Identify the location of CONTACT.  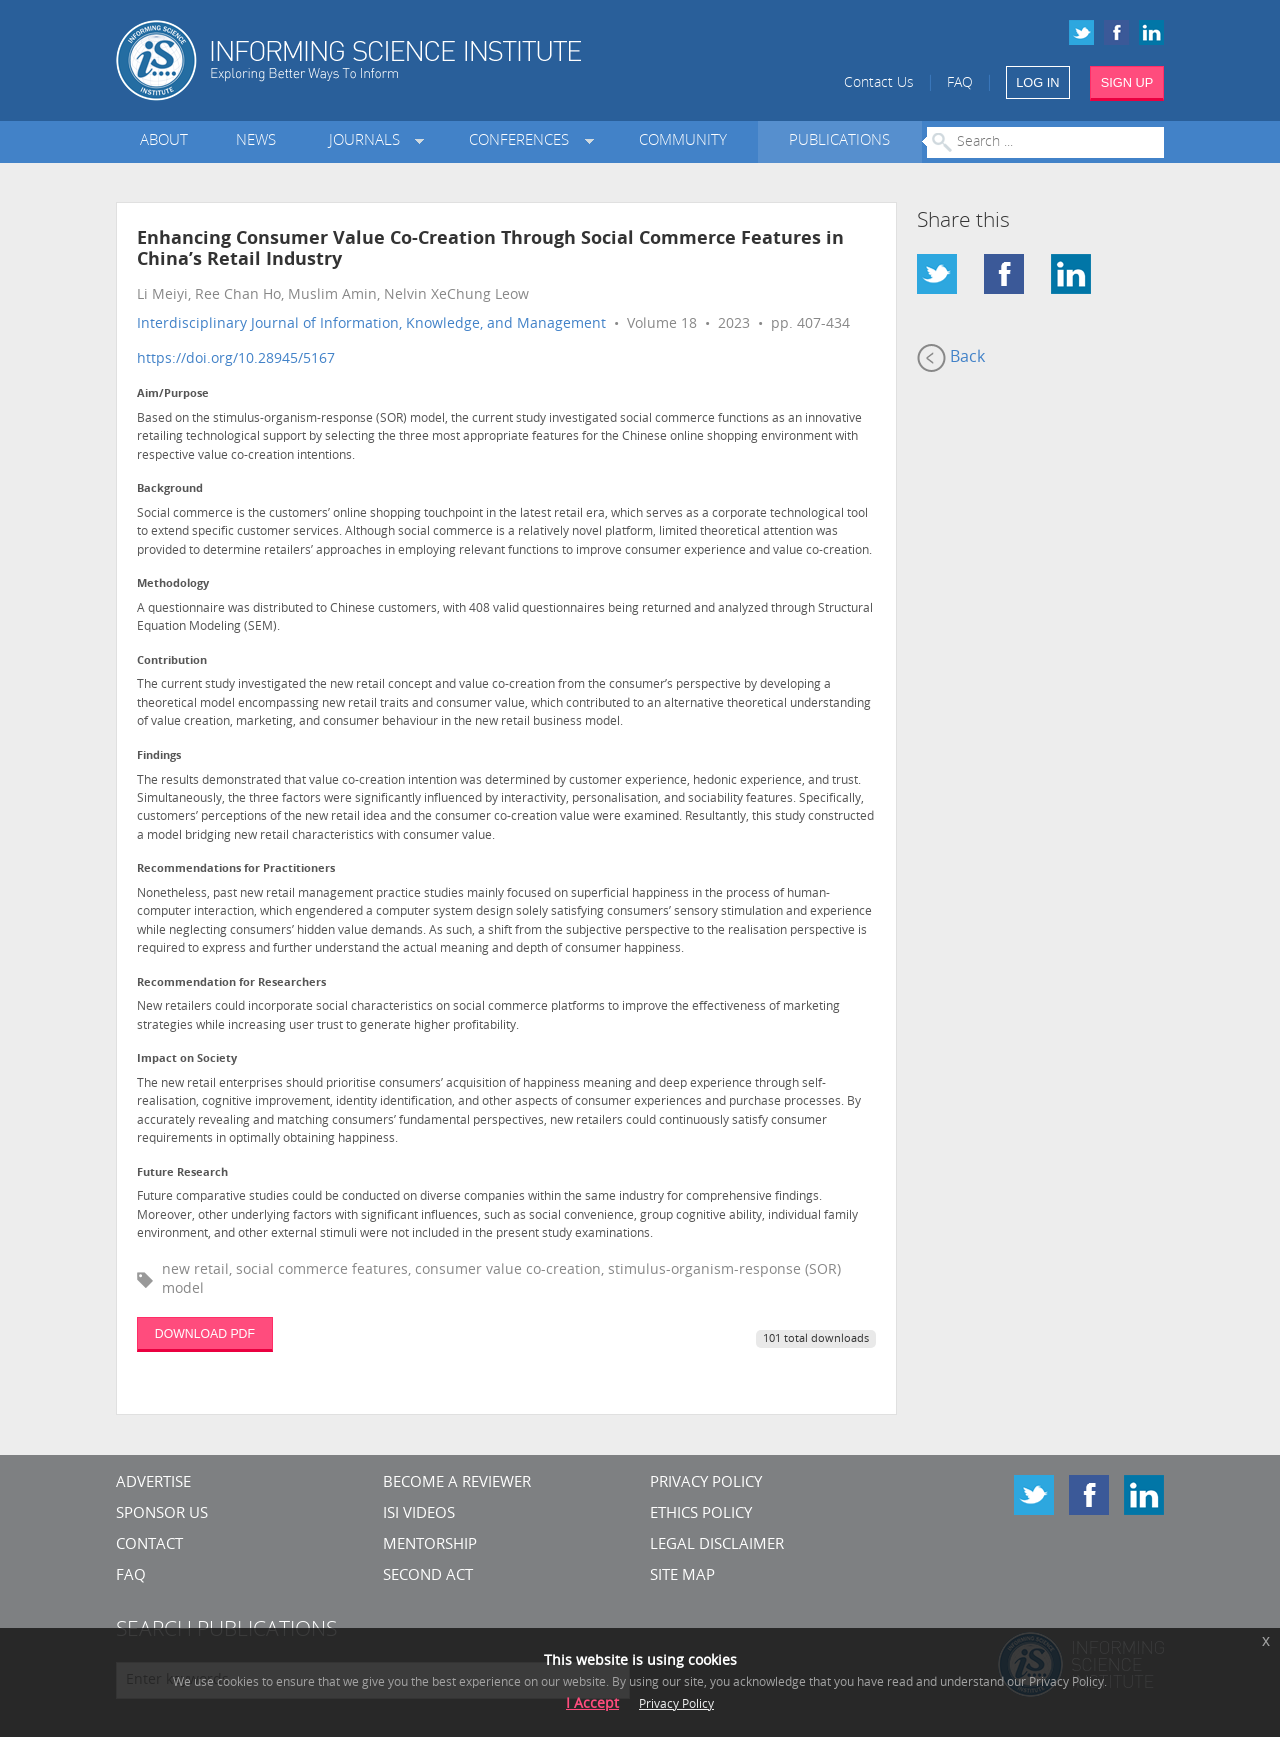
(149, 1545).